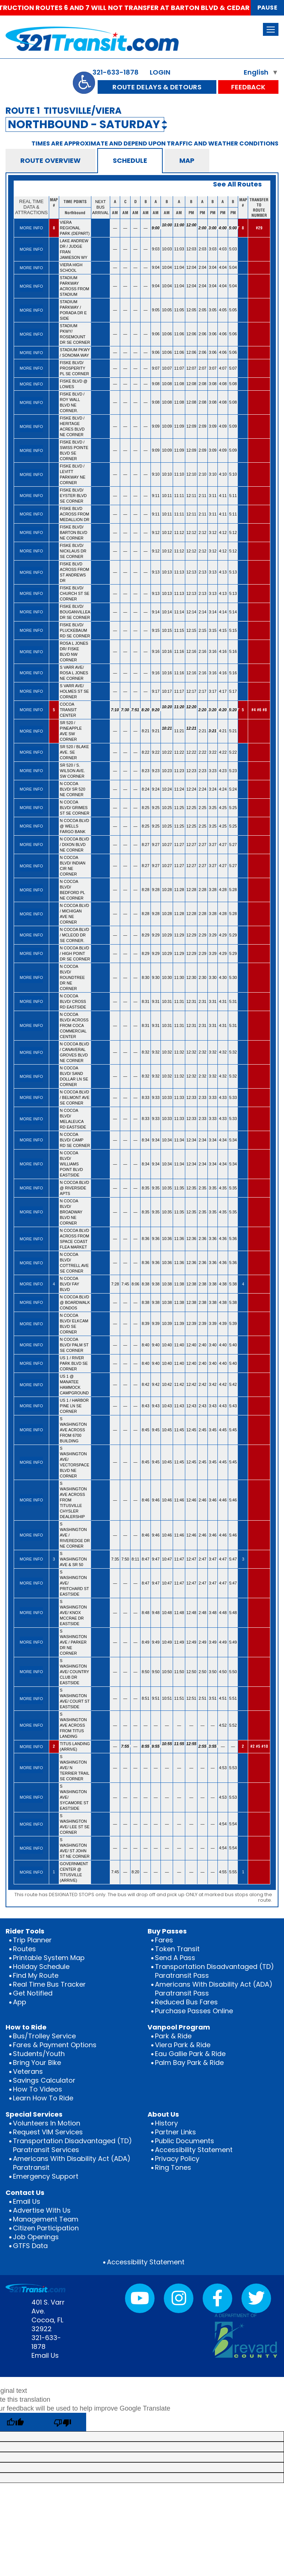 The height and width of the screenshot is (2576, 284). What do you see at coordinates (179, 1671) in the screenshot?
I see `11:50 [gridcell]` at bounding box center [179, 1671].